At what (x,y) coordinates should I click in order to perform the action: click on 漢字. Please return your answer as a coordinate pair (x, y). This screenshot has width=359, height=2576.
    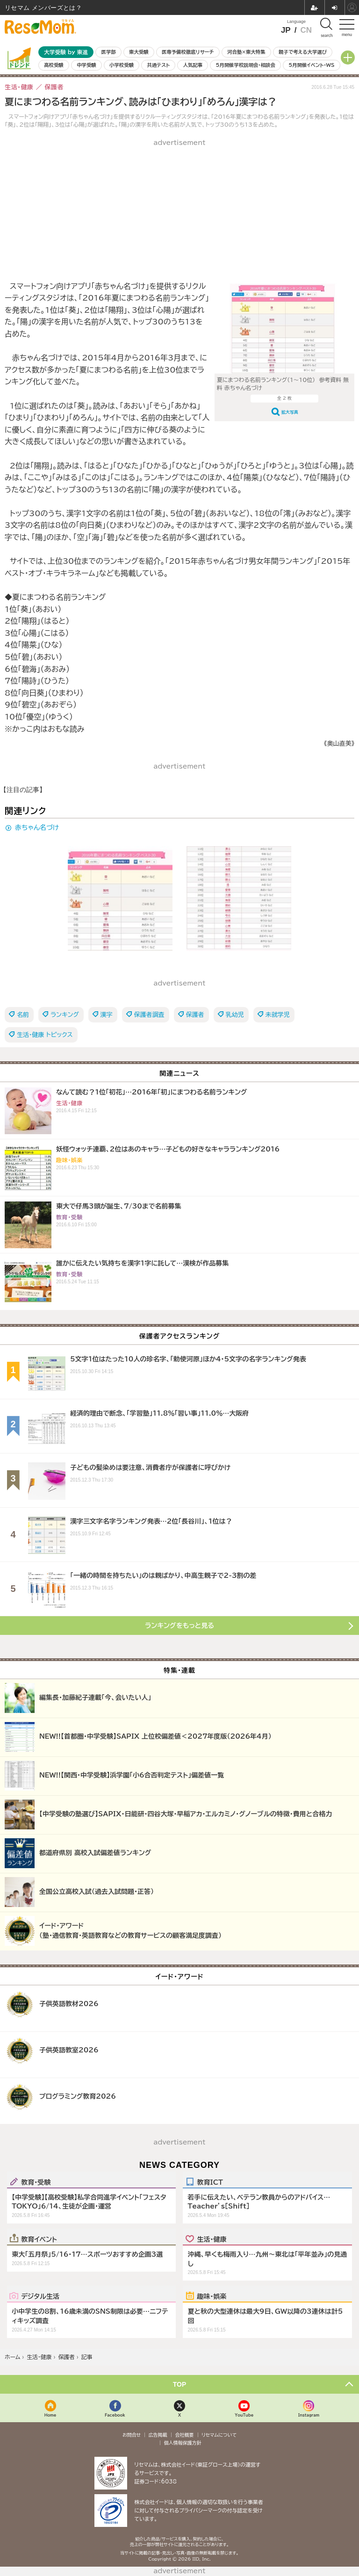
    Looking at the image, I should click on (107, 1015).